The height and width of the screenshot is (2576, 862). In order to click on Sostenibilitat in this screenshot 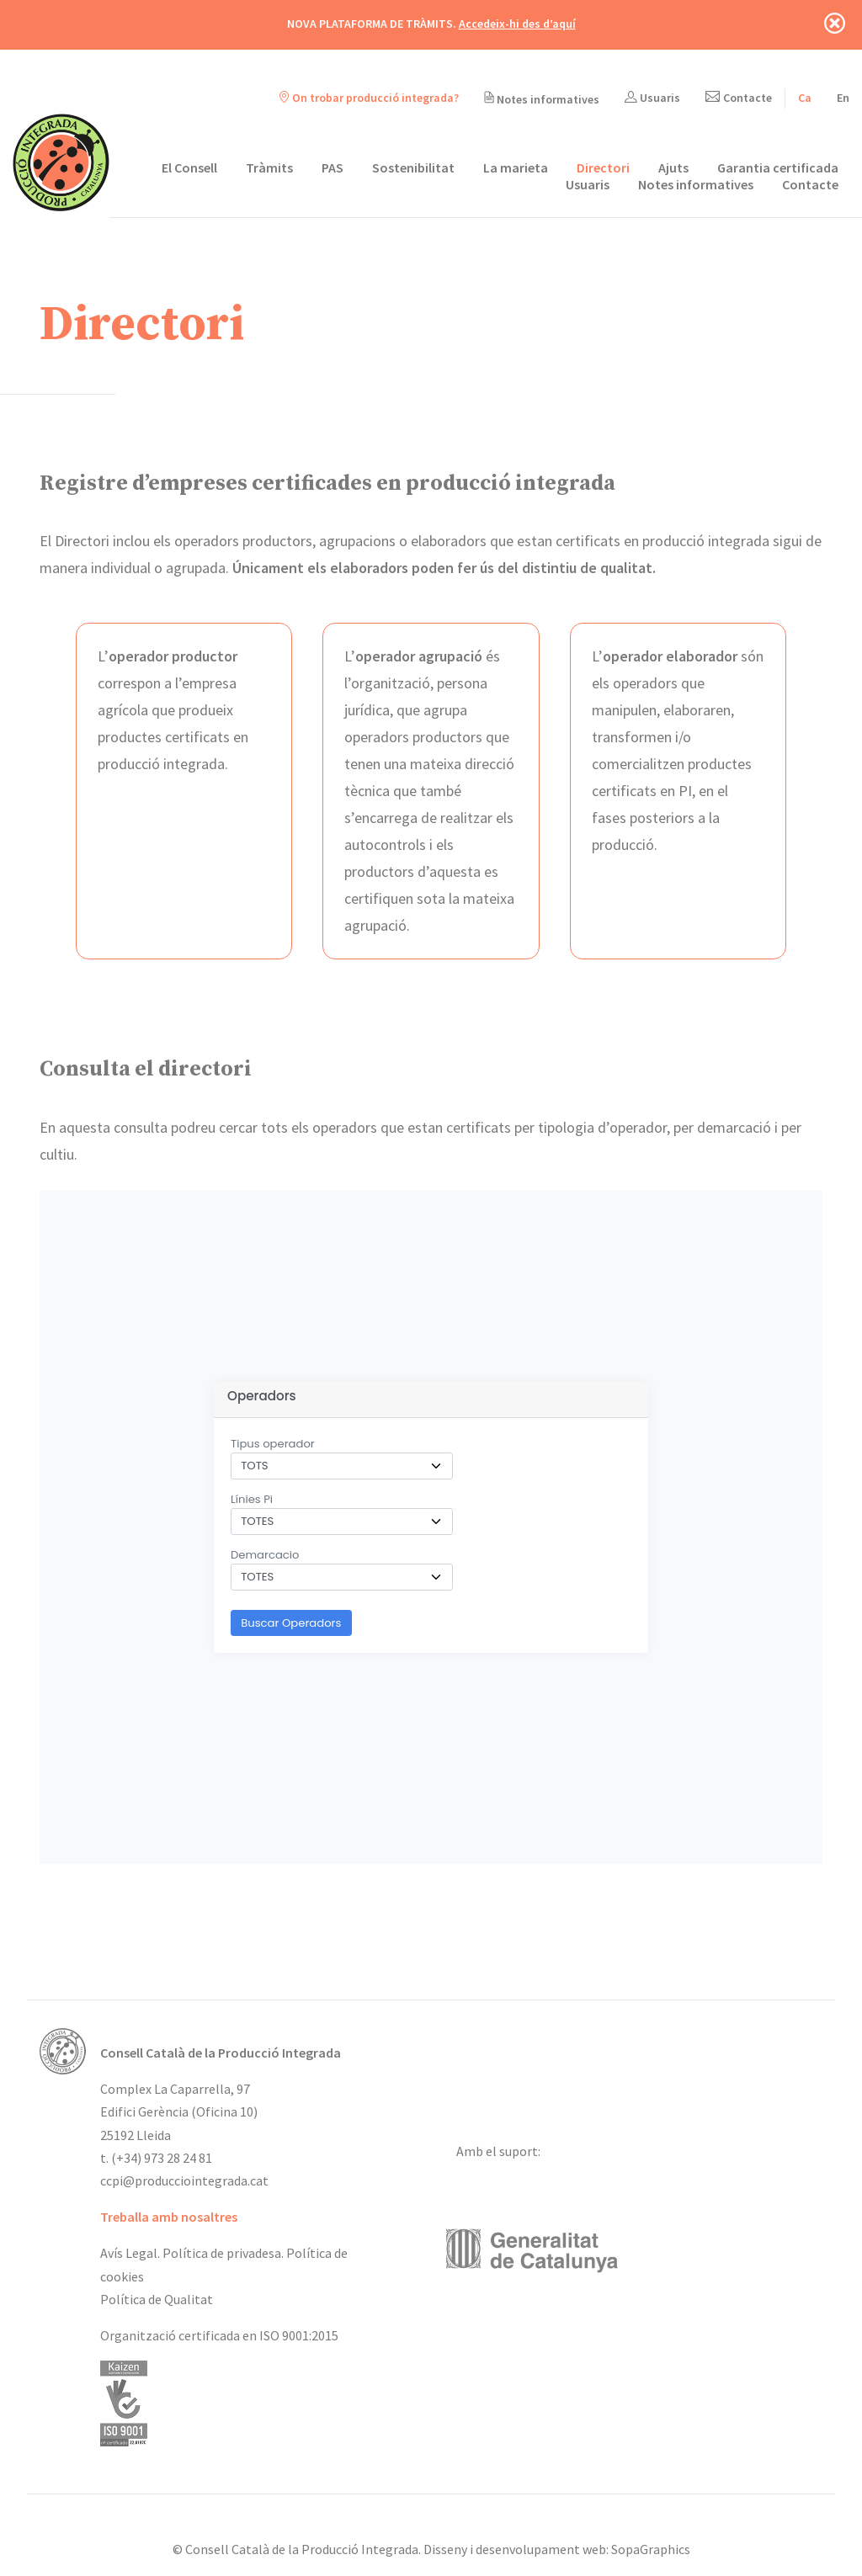, I will do `click(413, 167)`.